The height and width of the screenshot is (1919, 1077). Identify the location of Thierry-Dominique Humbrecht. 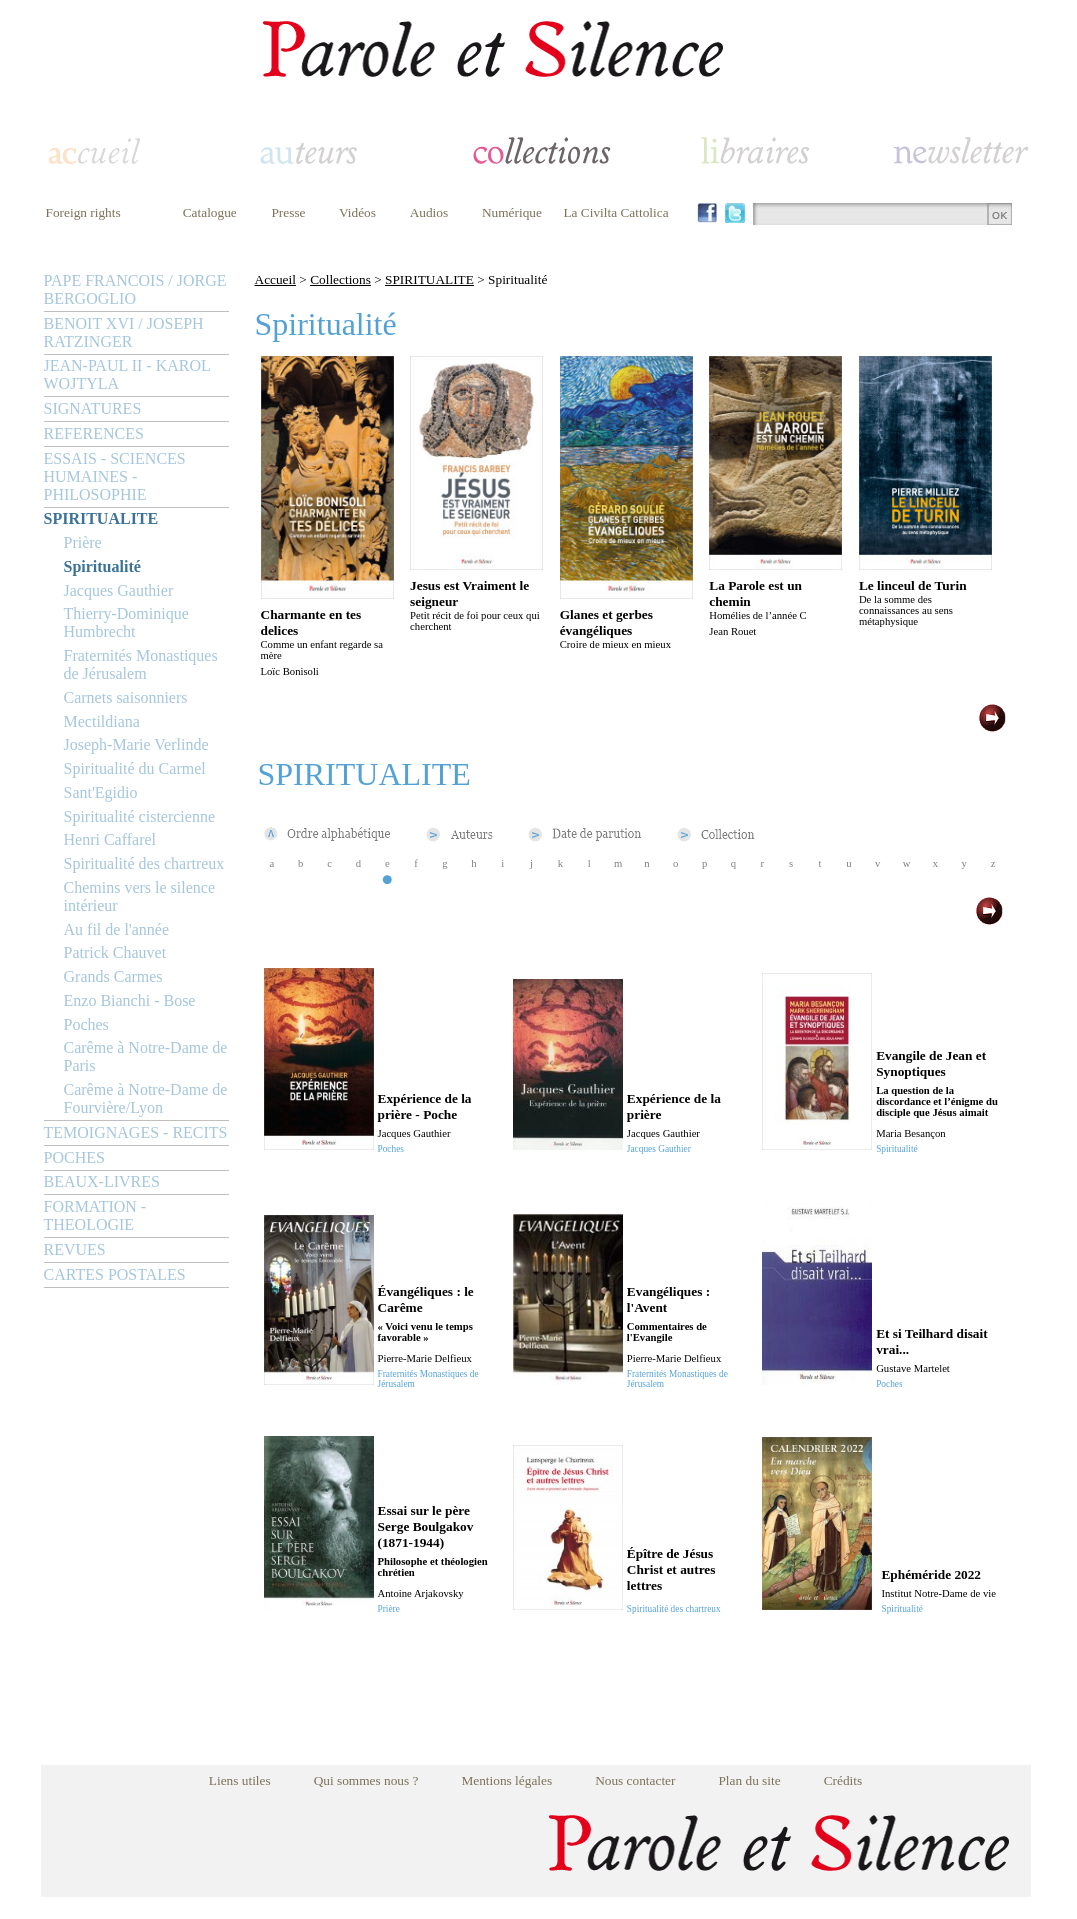
(126, 622).